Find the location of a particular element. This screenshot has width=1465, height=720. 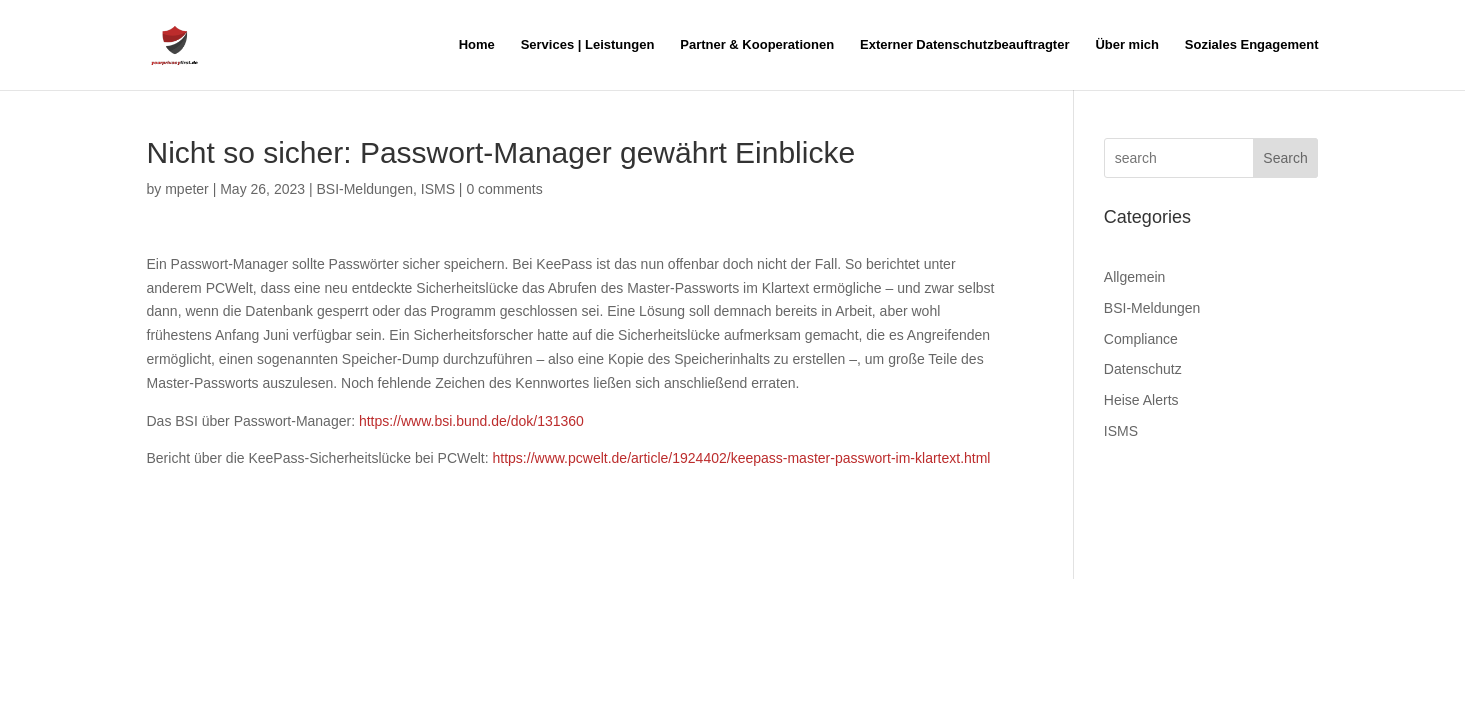

Compliance is located at coordinates (1141, 339).